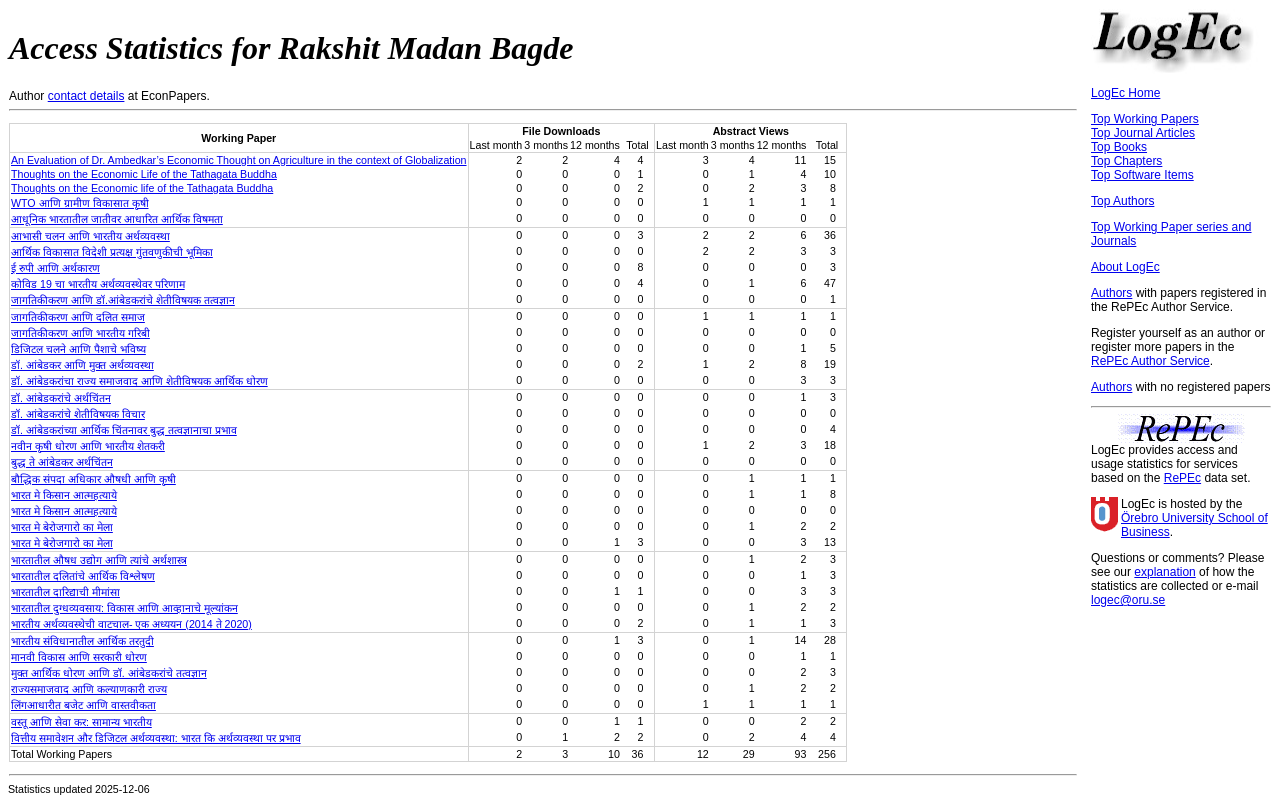 This screenshot has height=806, width=1280. Describe the element at coordinates (80, 203) in the screenshot. I see `WTO आणि ग्रामीण विकासात कृषी` at that location.